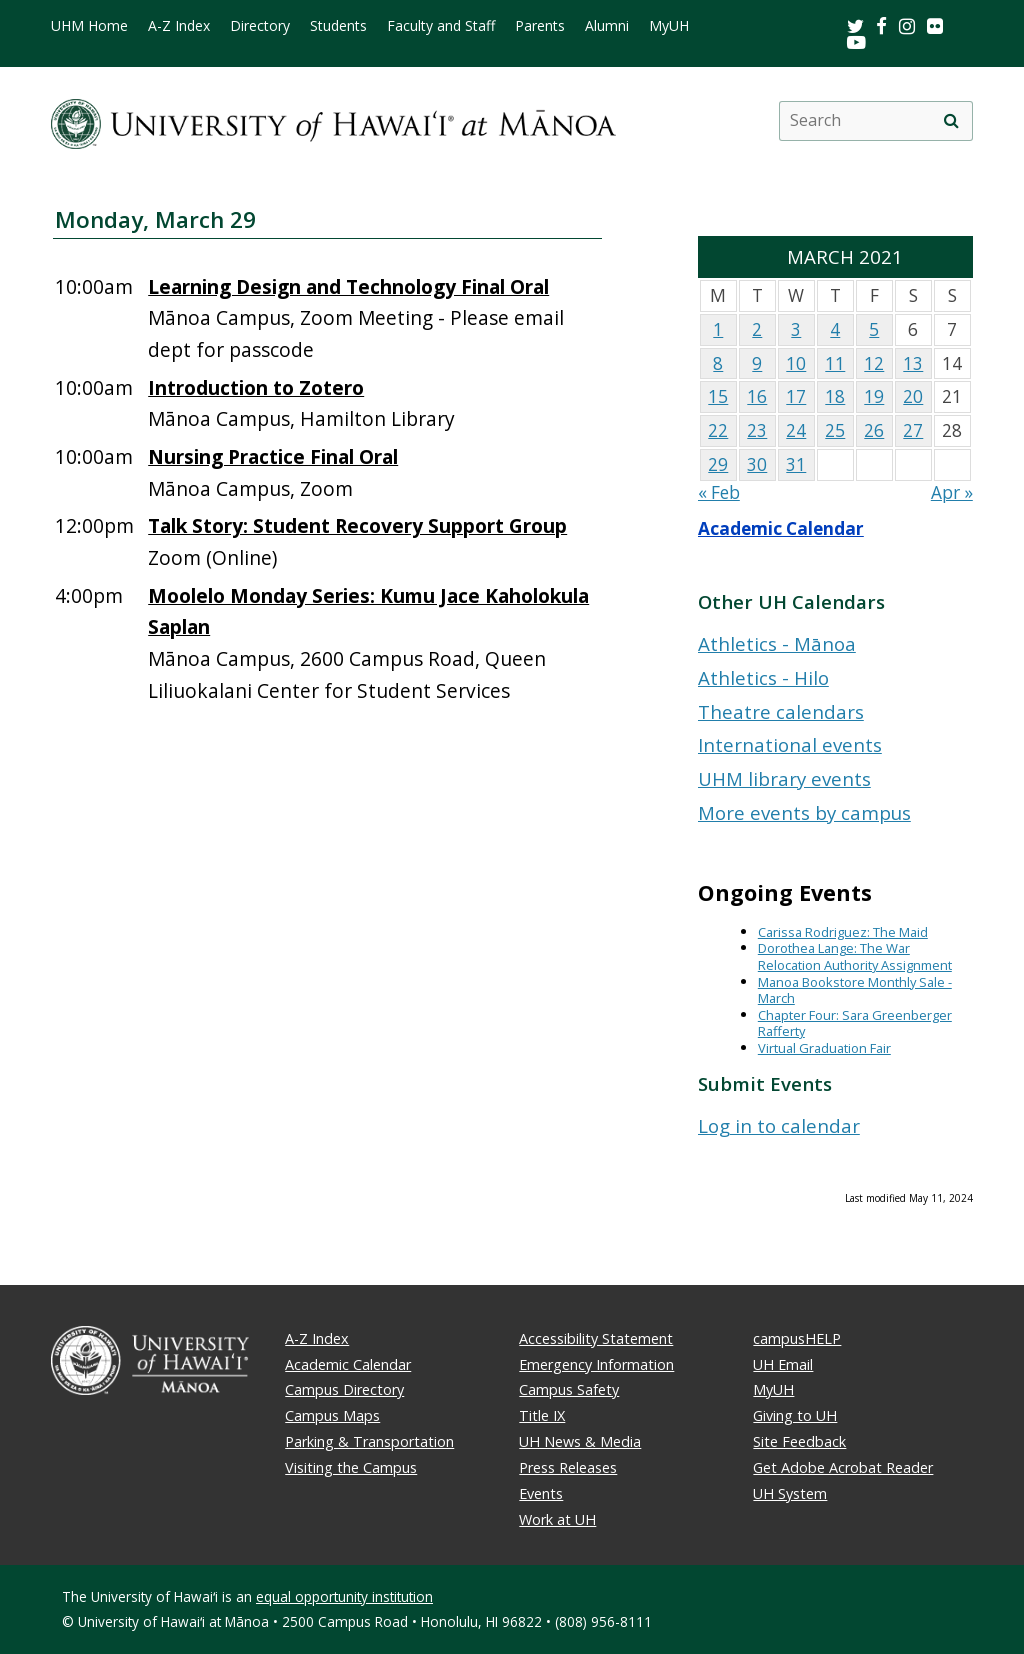  What do you see at coordinates (344, 1596) in the screenshot?
I see `equal opportunity institution` at bounding box center [344, 1596].